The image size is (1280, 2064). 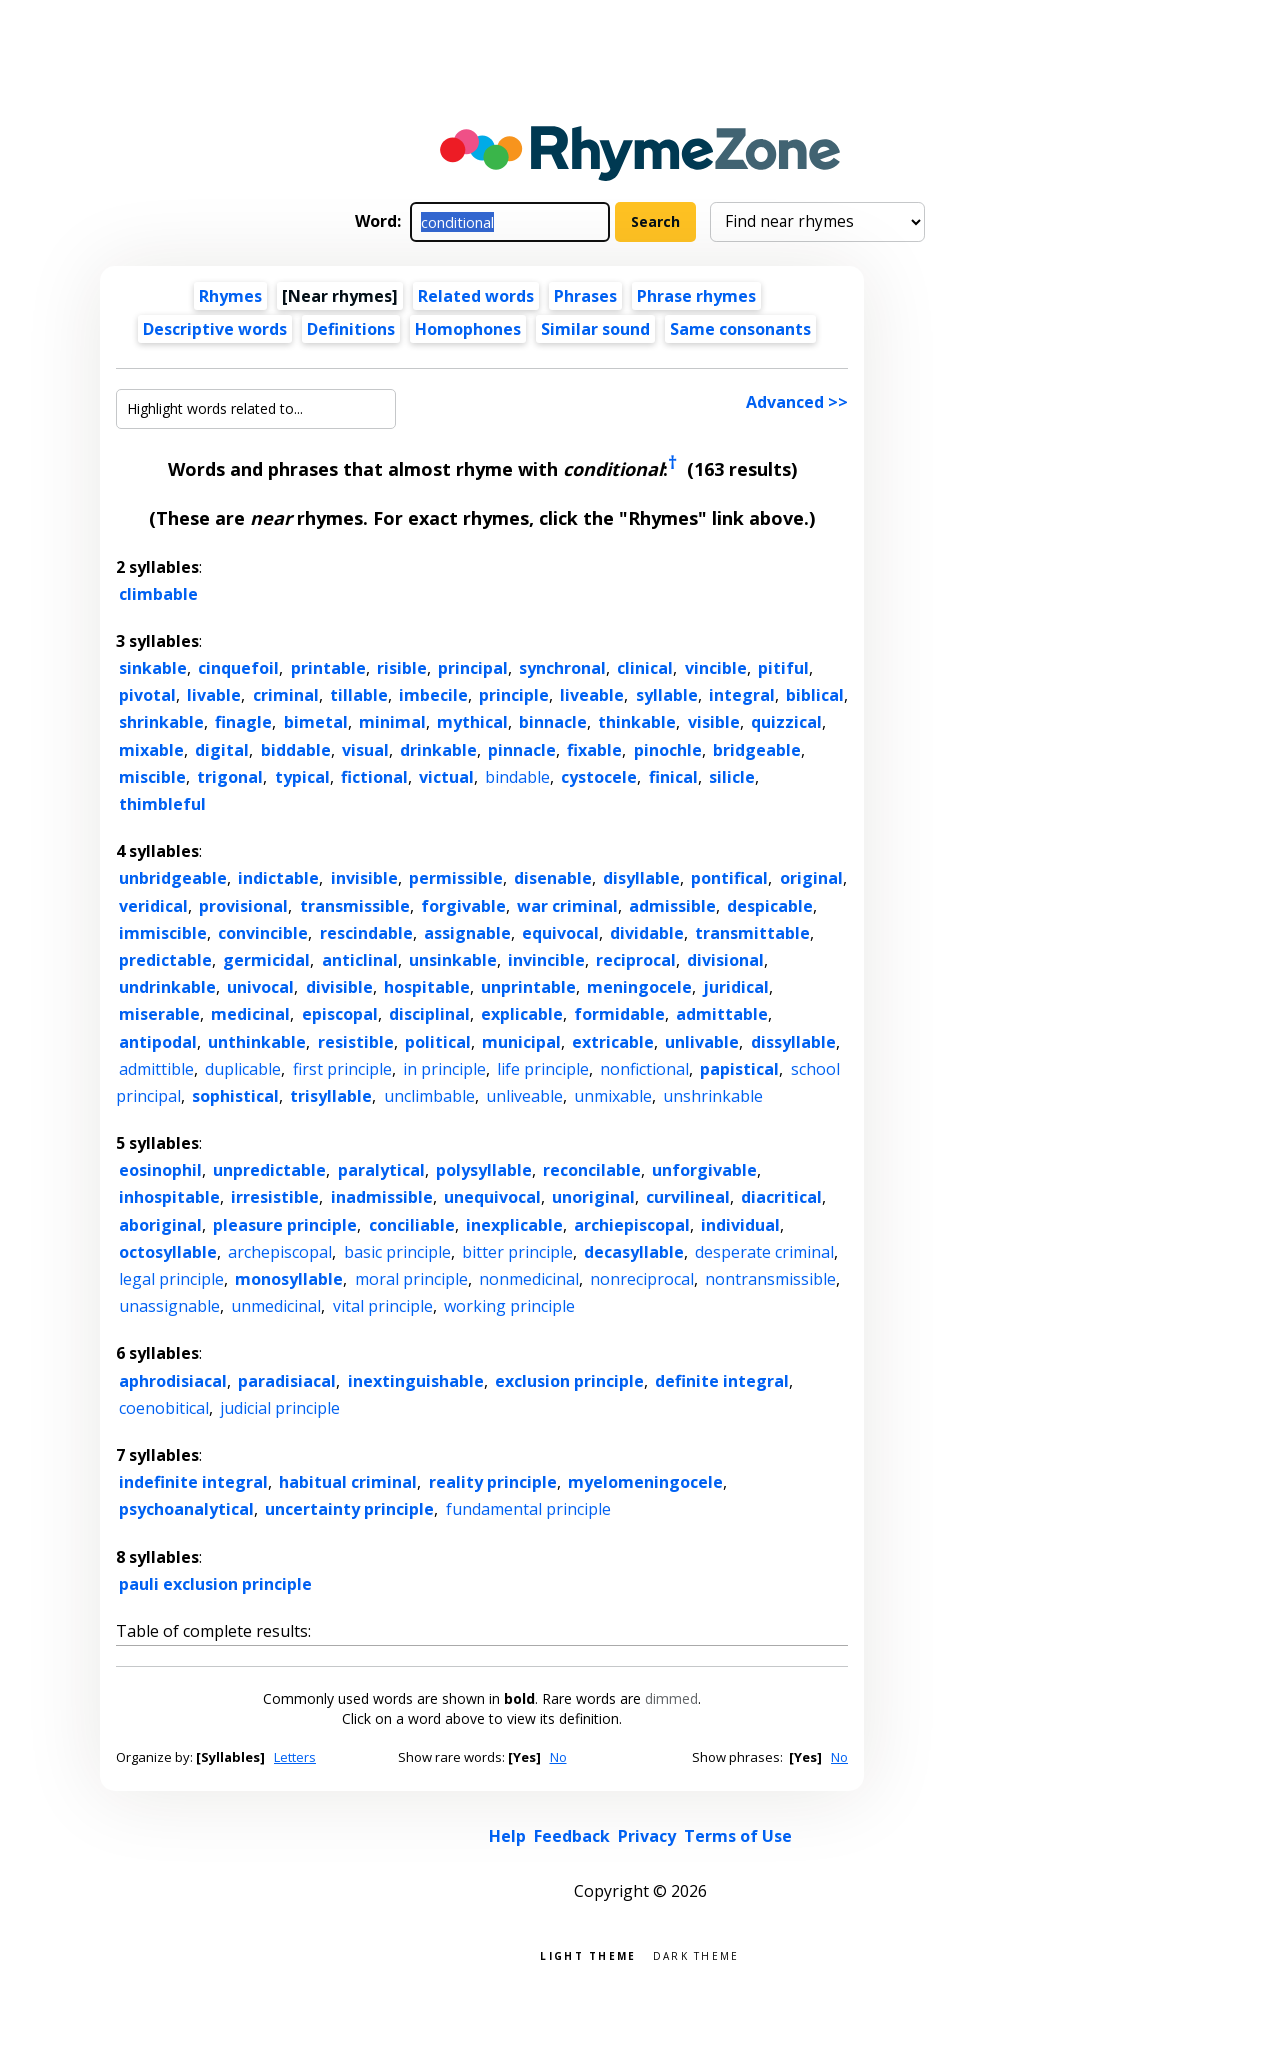 What do you see at coordinates (382, 1197) in the screenshot?
I see `inadmissible` at bounding box center [382, 1197].